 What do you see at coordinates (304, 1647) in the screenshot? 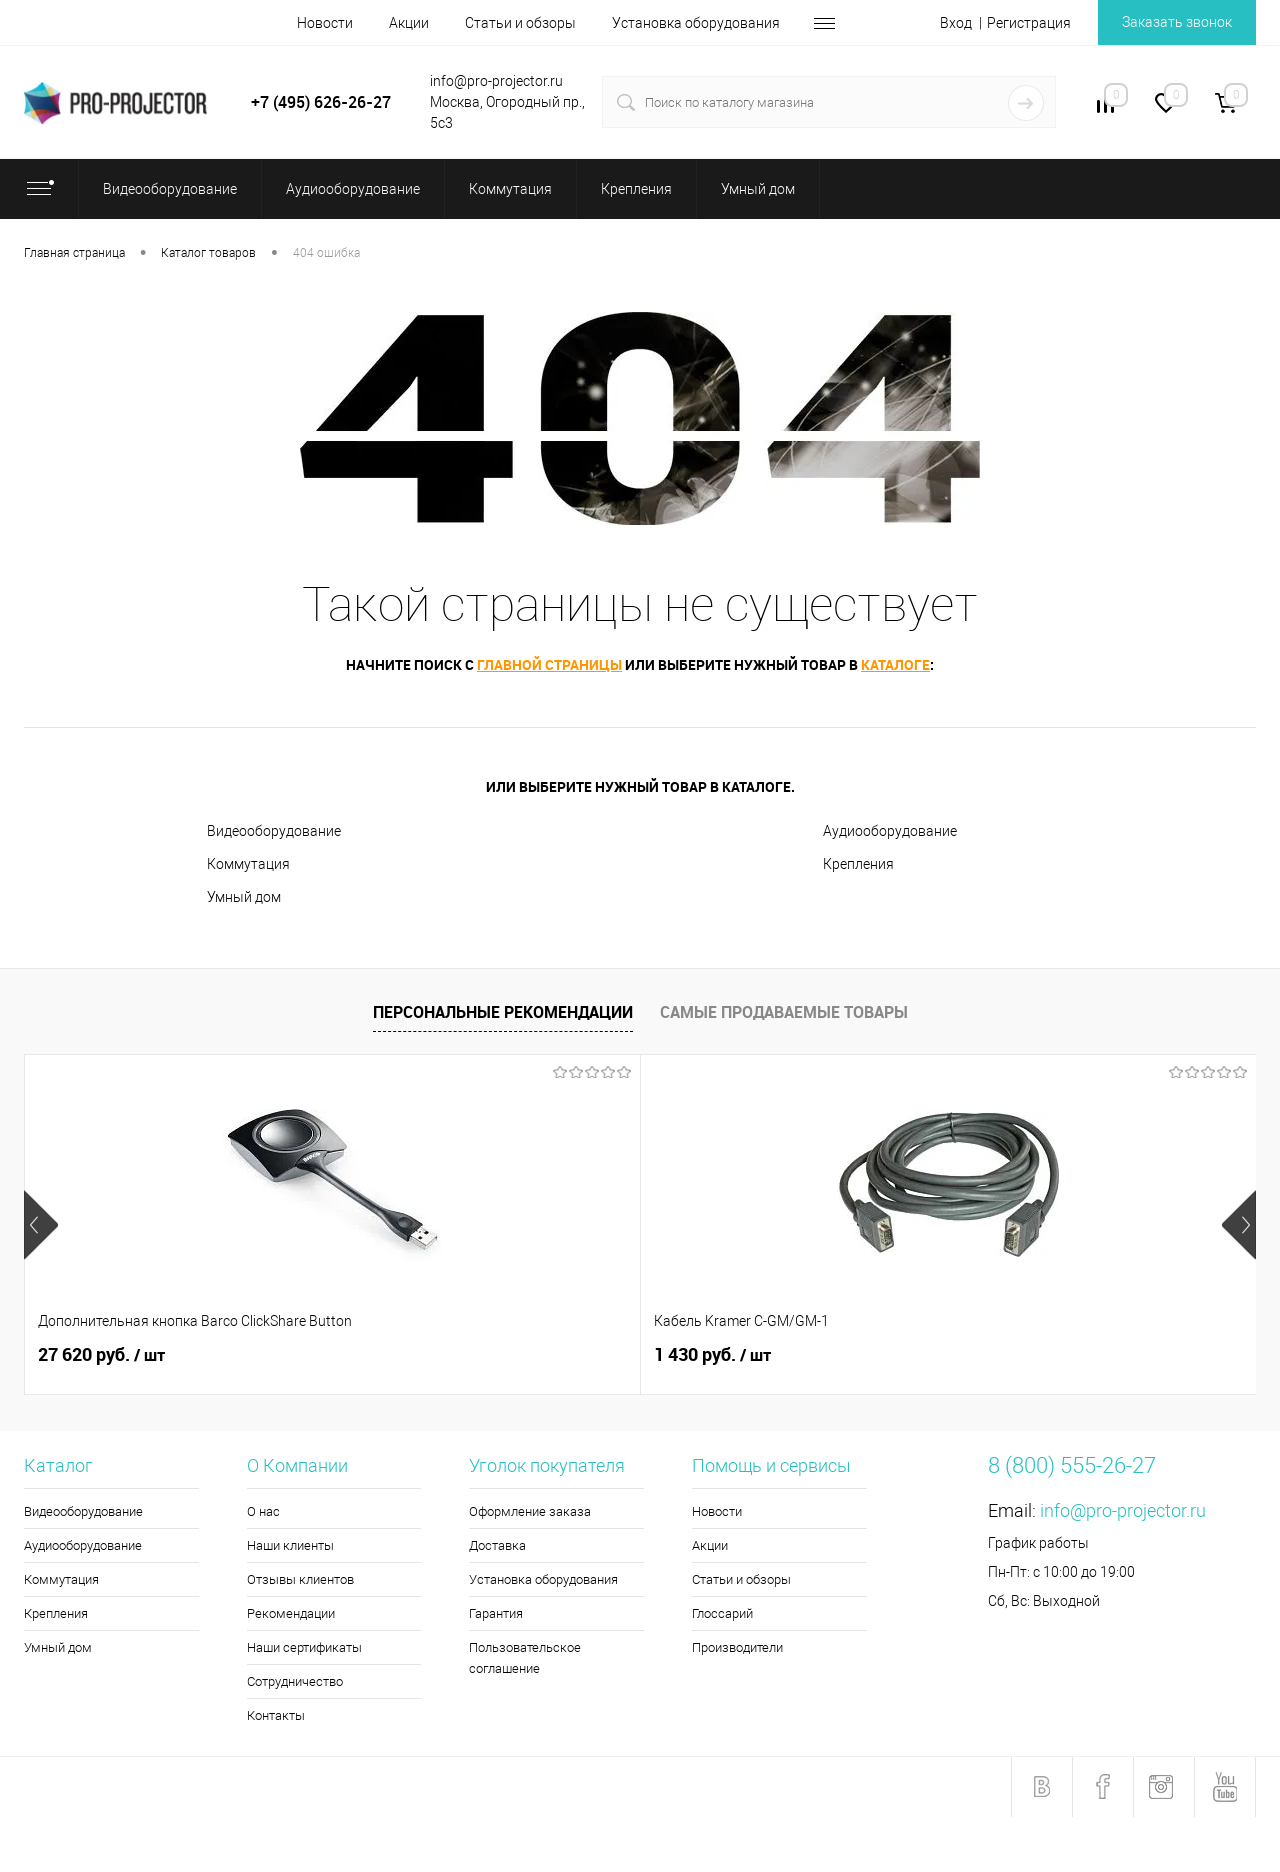
I see `Наши сертификаты` at bounding box center [304, 1647].